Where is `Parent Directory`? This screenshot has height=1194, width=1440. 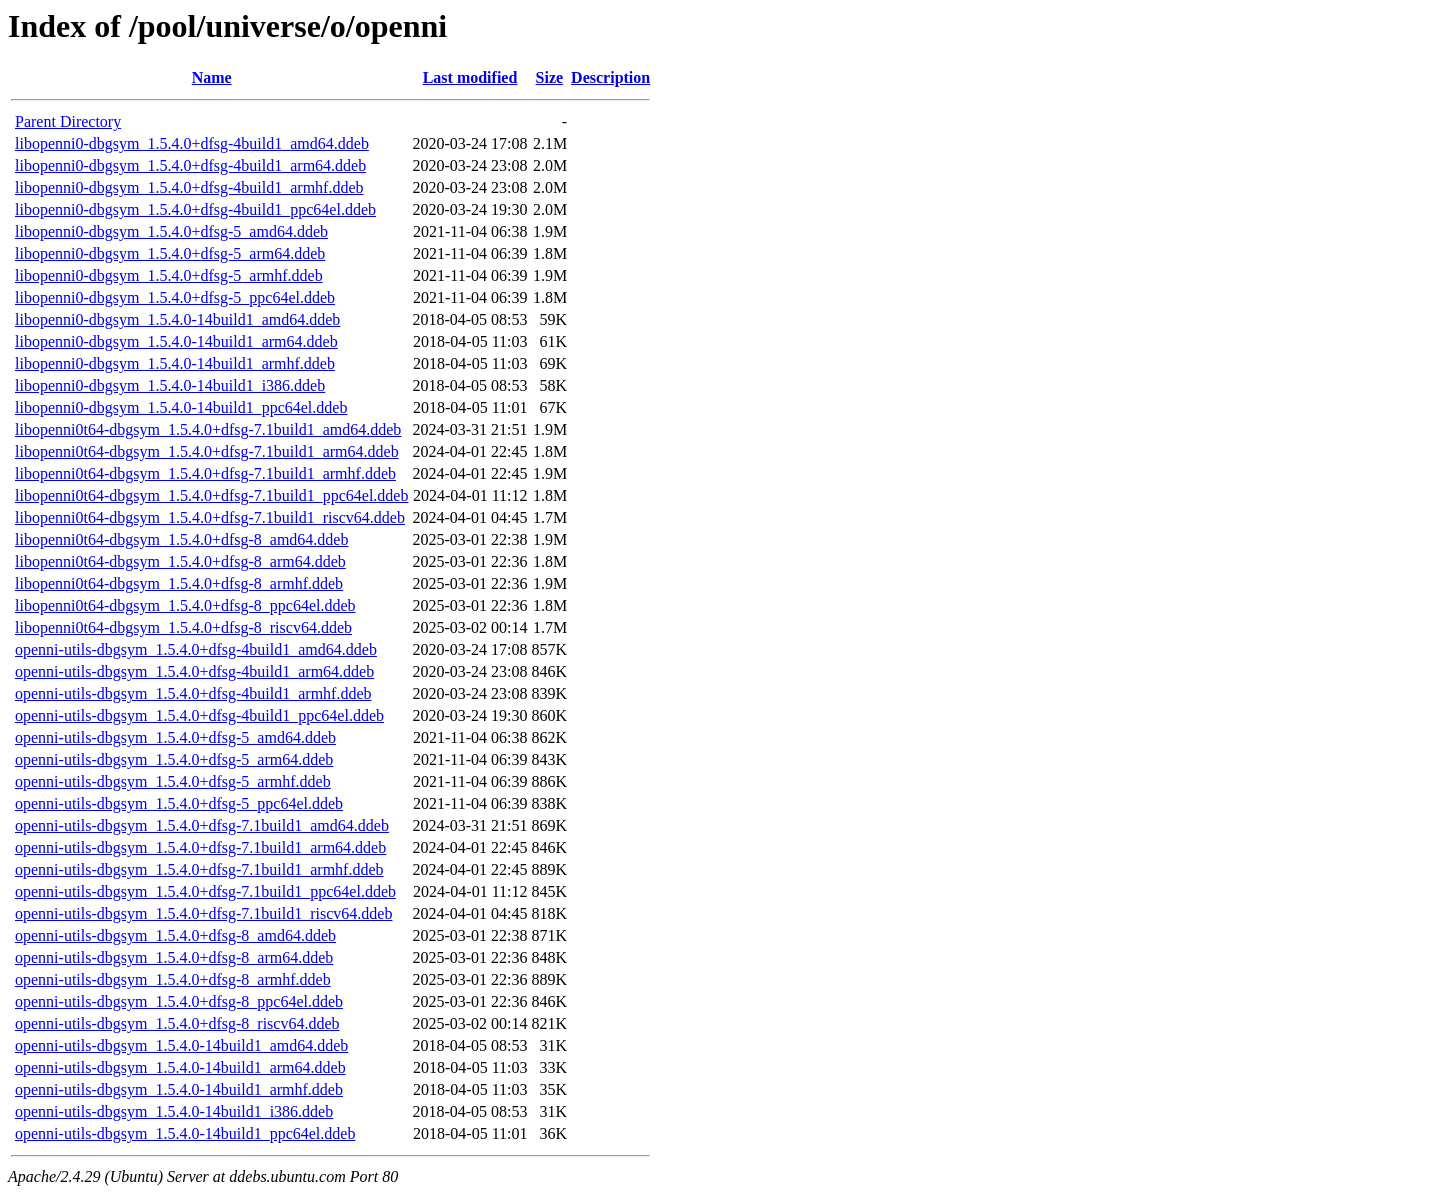 Parent Directory is located at coordinates (68, 121).